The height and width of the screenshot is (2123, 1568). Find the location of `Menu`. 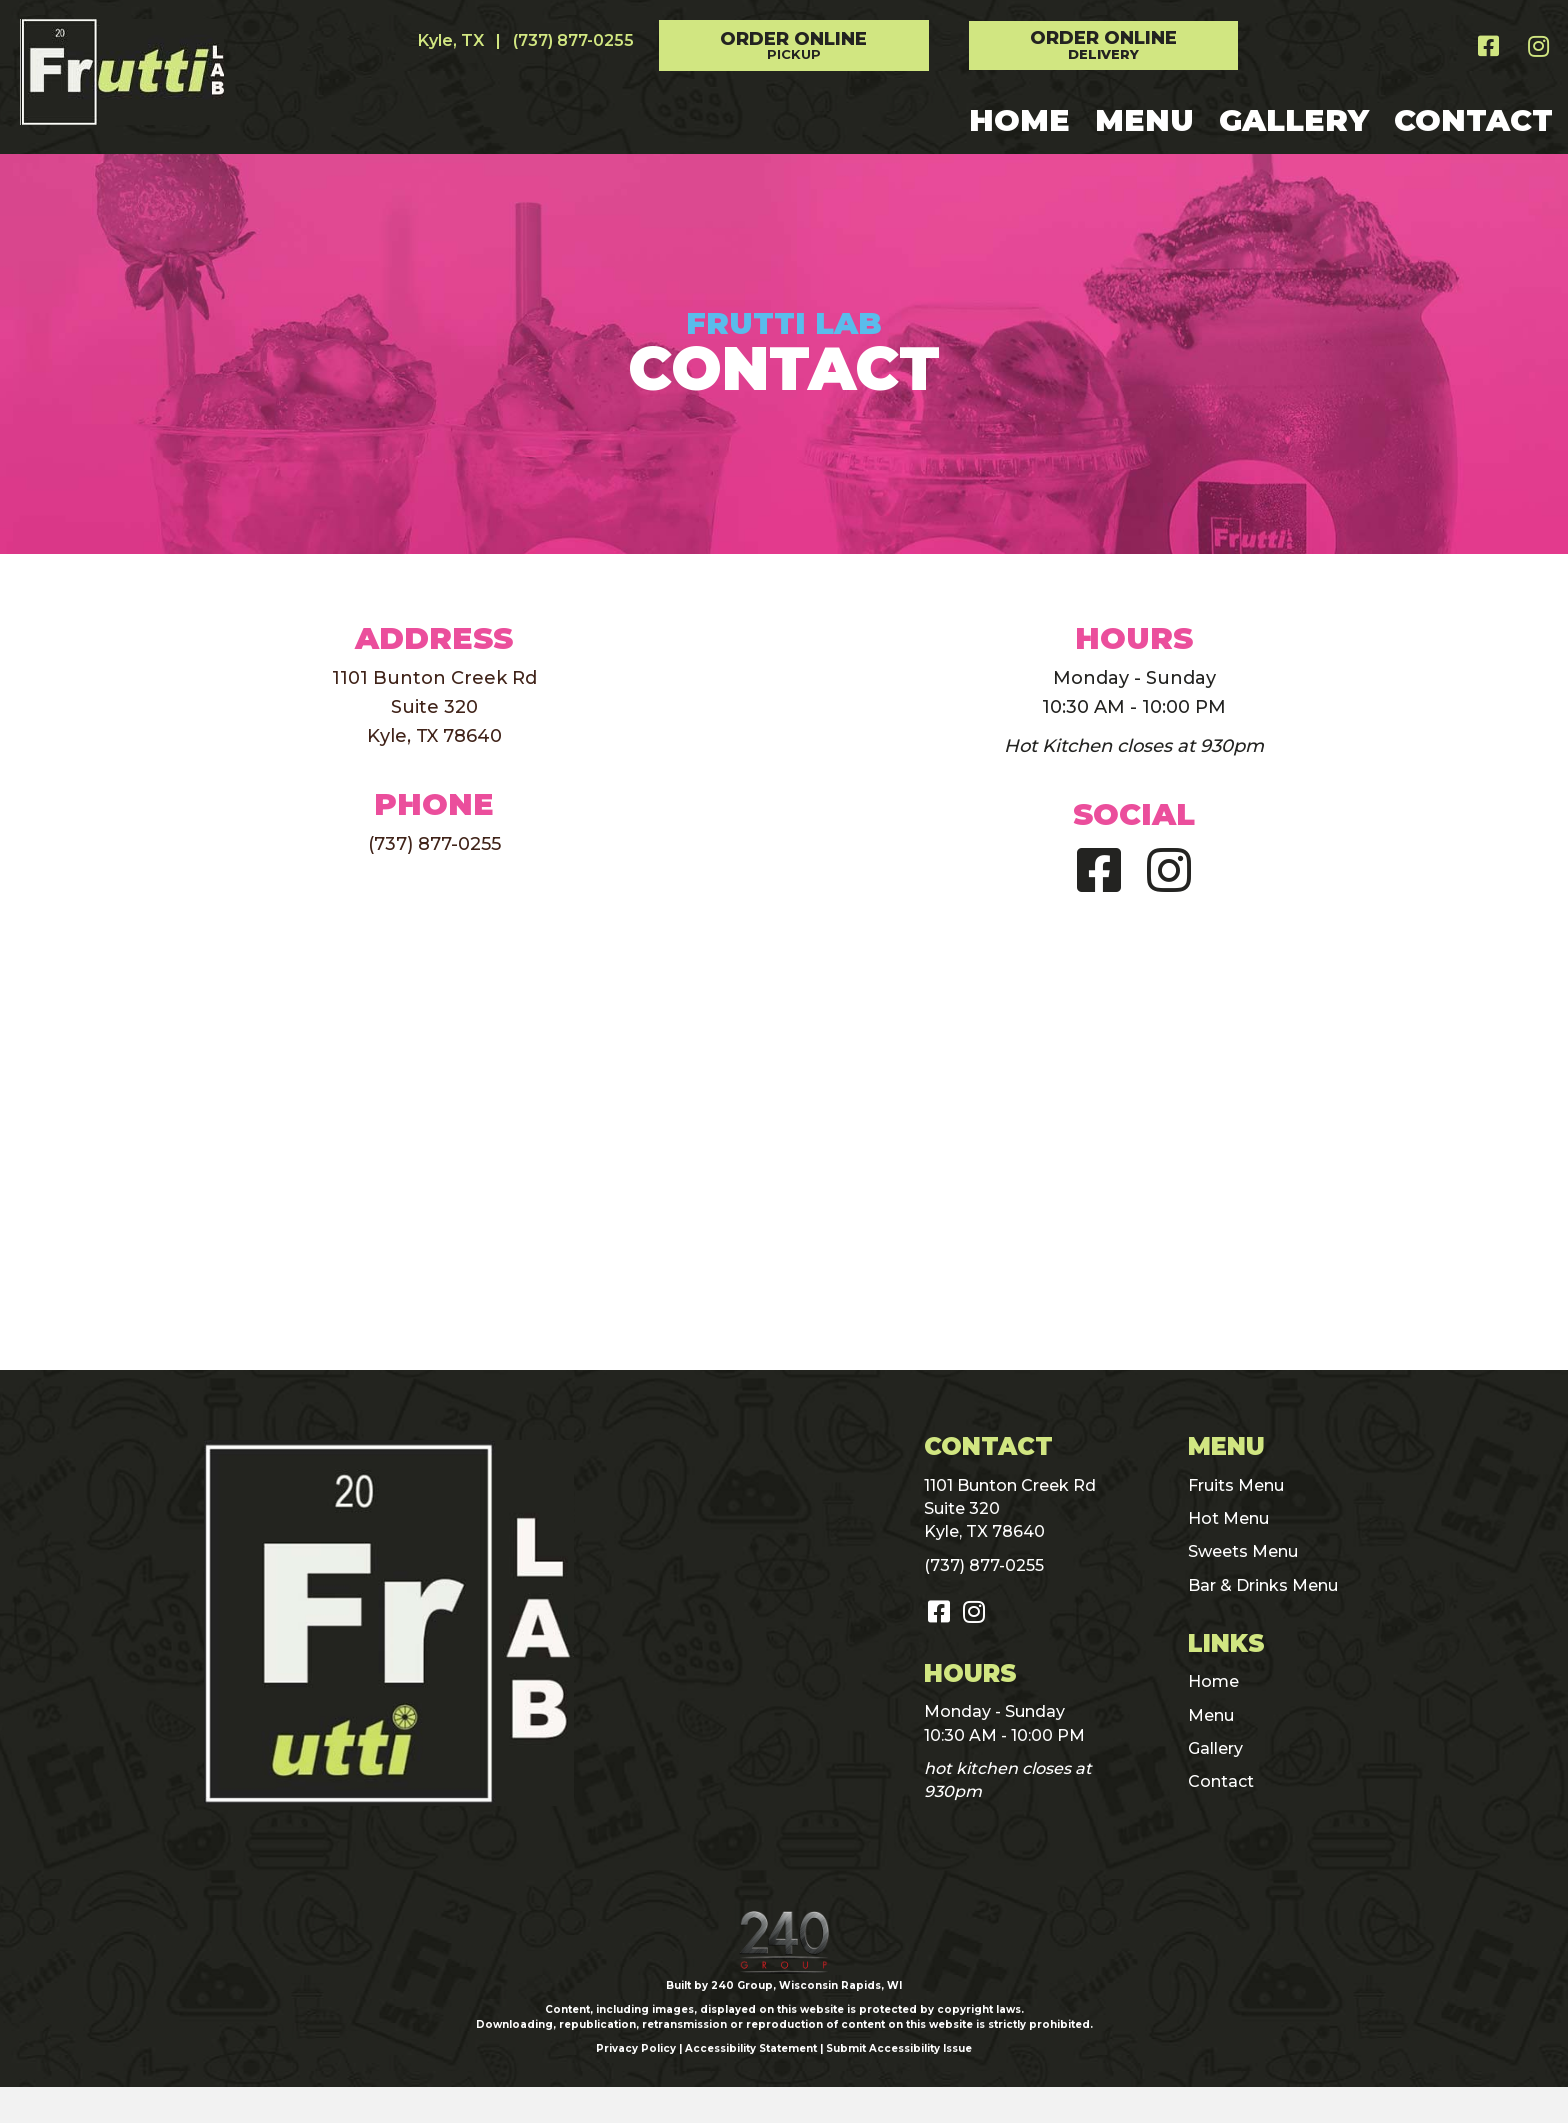

Menu is located at coordinates (1211, 1715).